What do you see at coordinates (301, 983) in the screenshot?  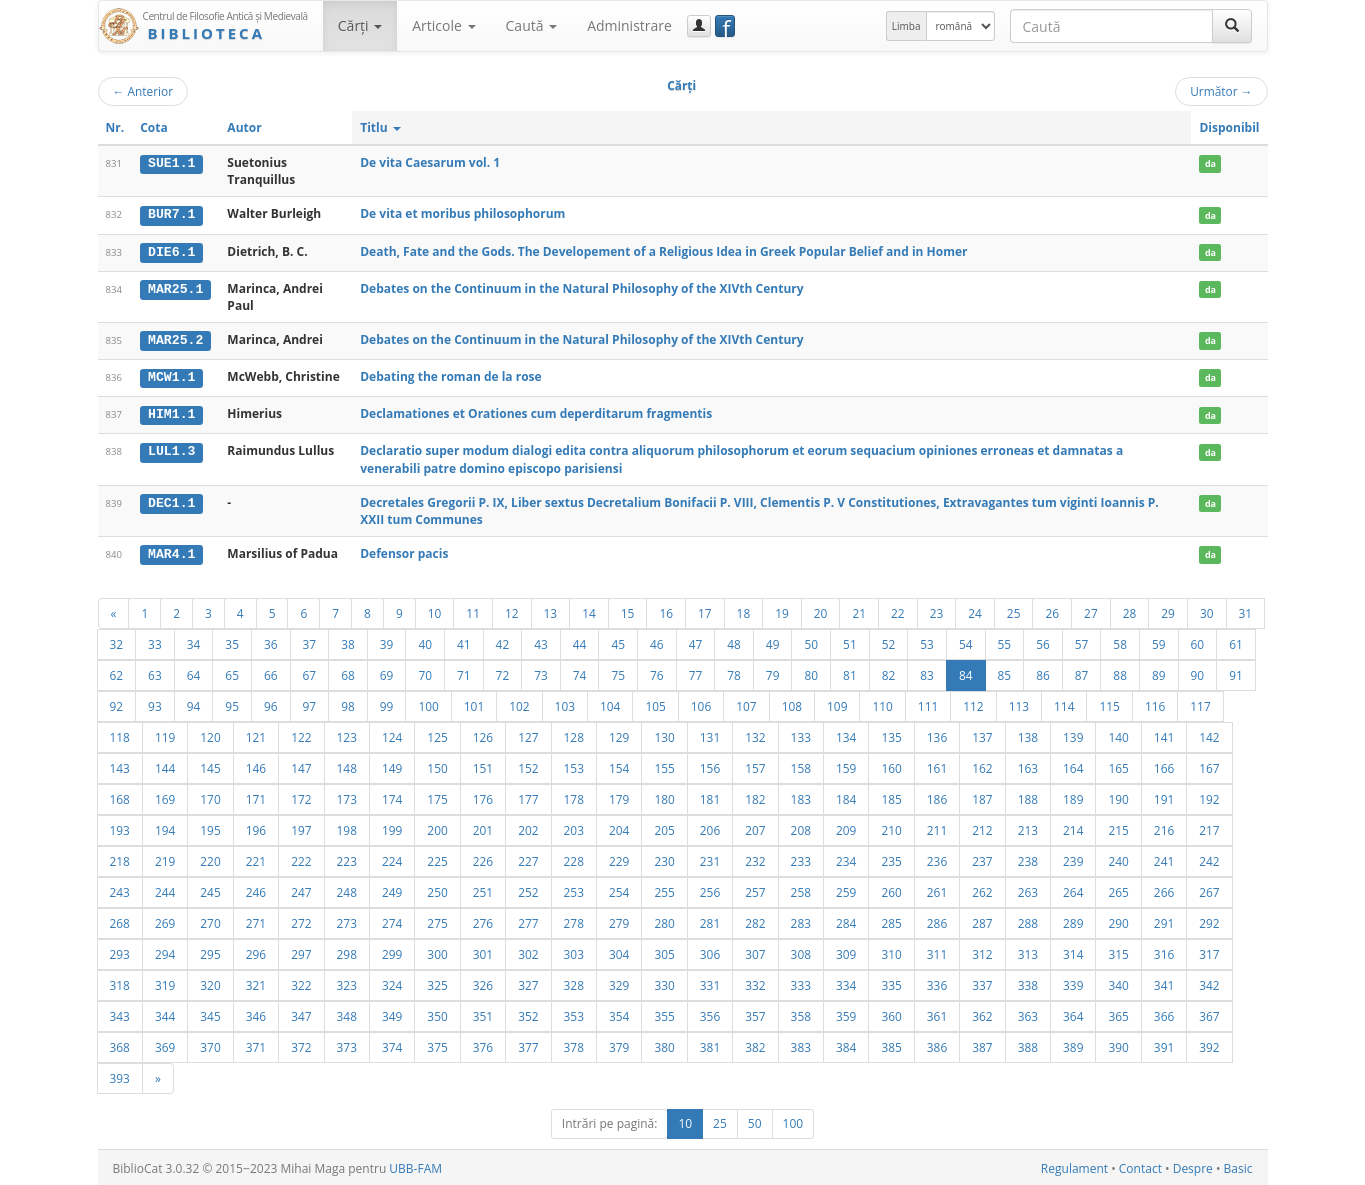 I see `322` at bounding box center [301, 983].